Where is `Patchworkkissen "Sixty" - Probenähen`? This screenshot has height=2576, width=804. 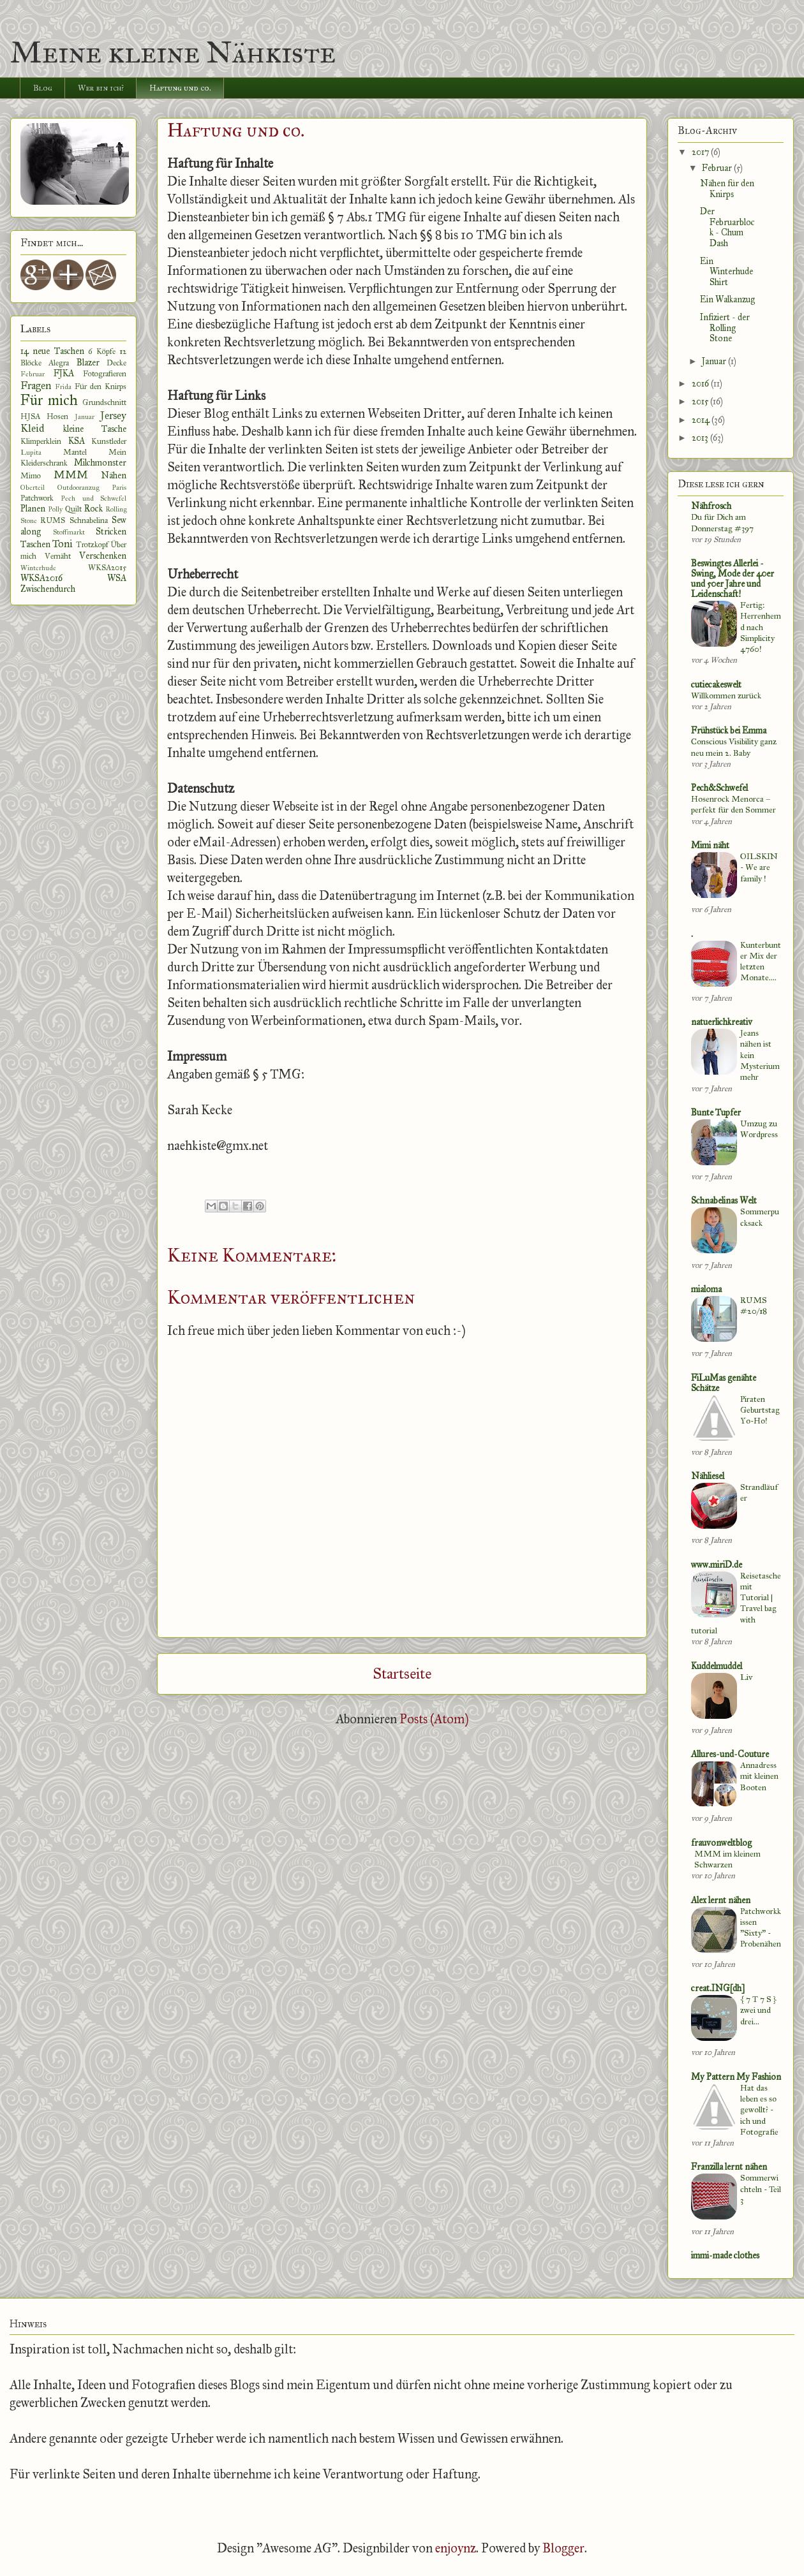 Patchworkkissen "Sixty" - Probenähen is located at coordinates (760, 1928).